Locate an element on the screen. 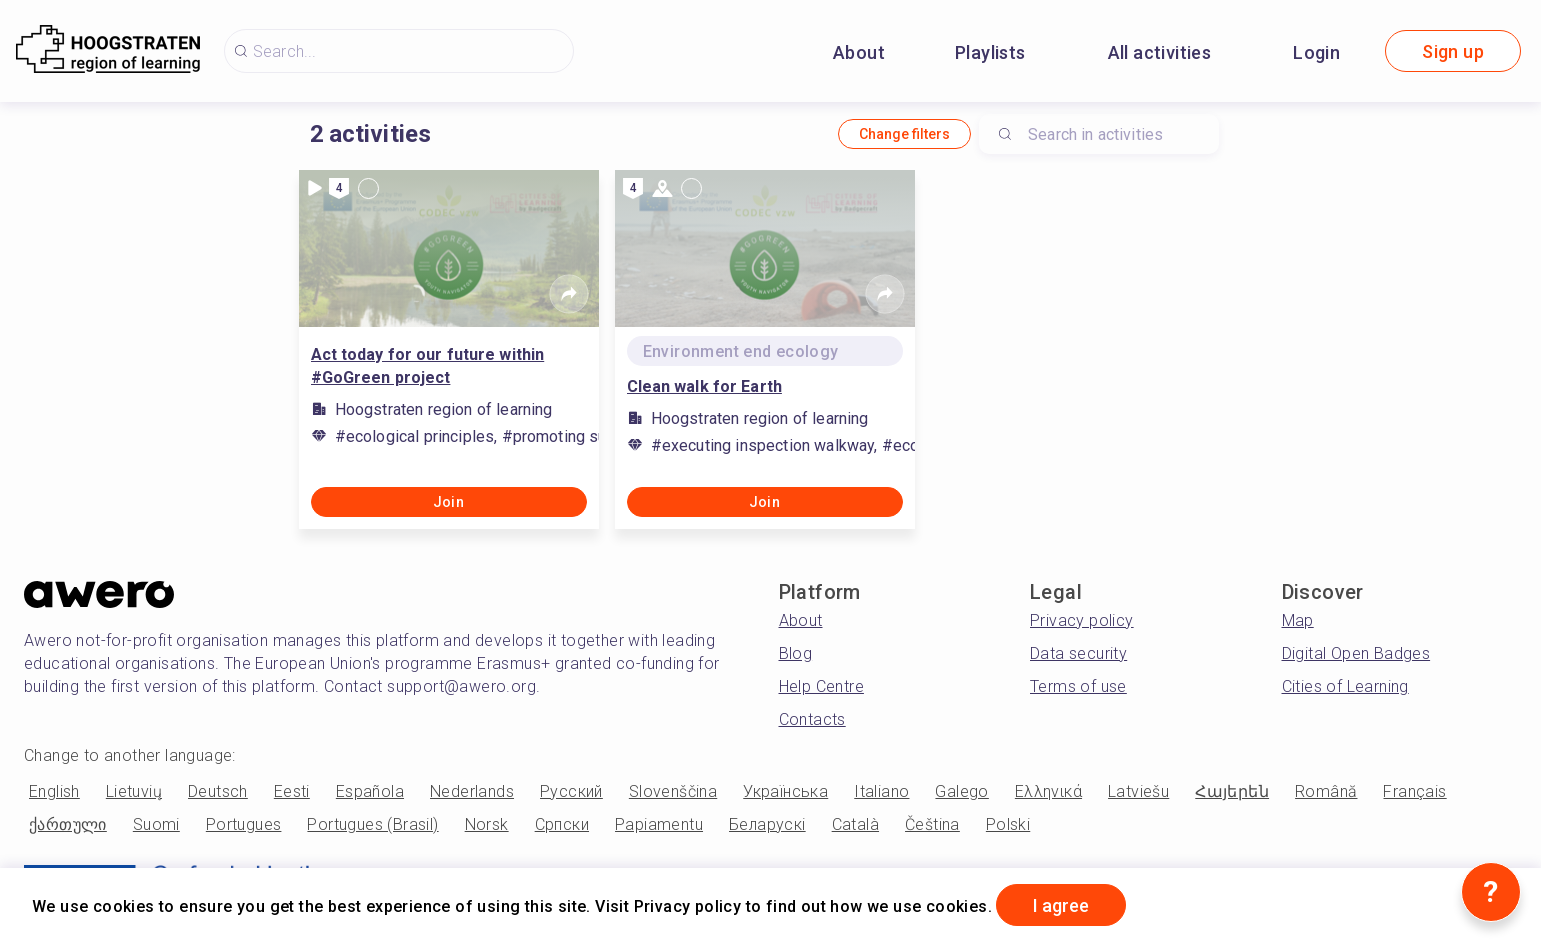 The width and height of the screenshot is (1541, 942). Papiamentu is located at coordinates (659, 824).